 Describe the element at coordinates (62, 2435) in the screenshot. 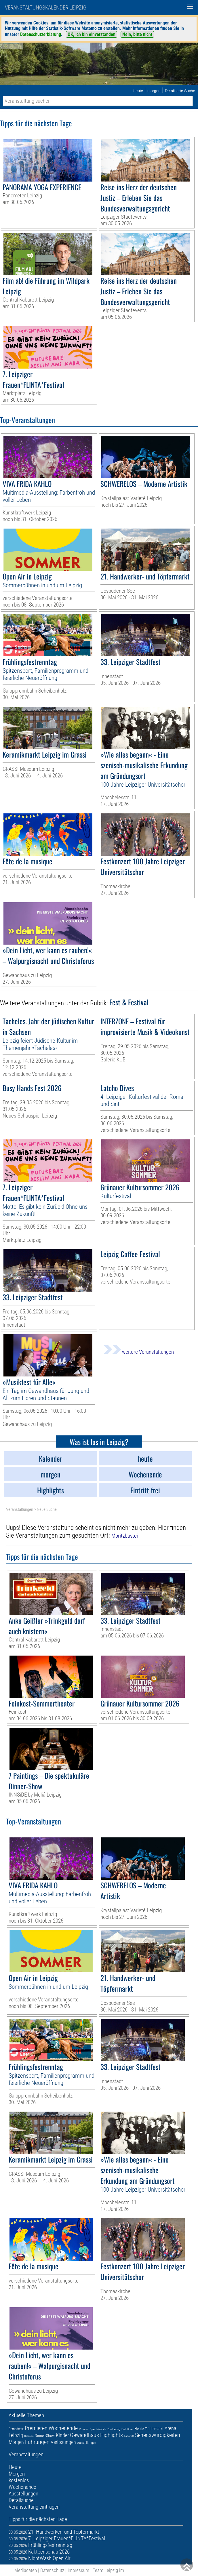

I see `Kinder` at that location.